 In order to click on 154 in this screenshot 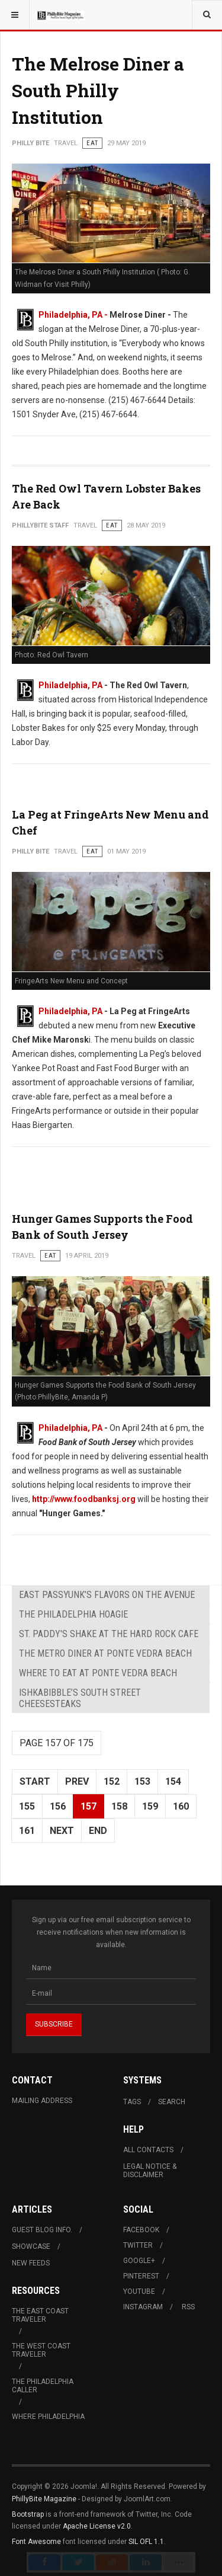, I will do `click(173, 1781)`.